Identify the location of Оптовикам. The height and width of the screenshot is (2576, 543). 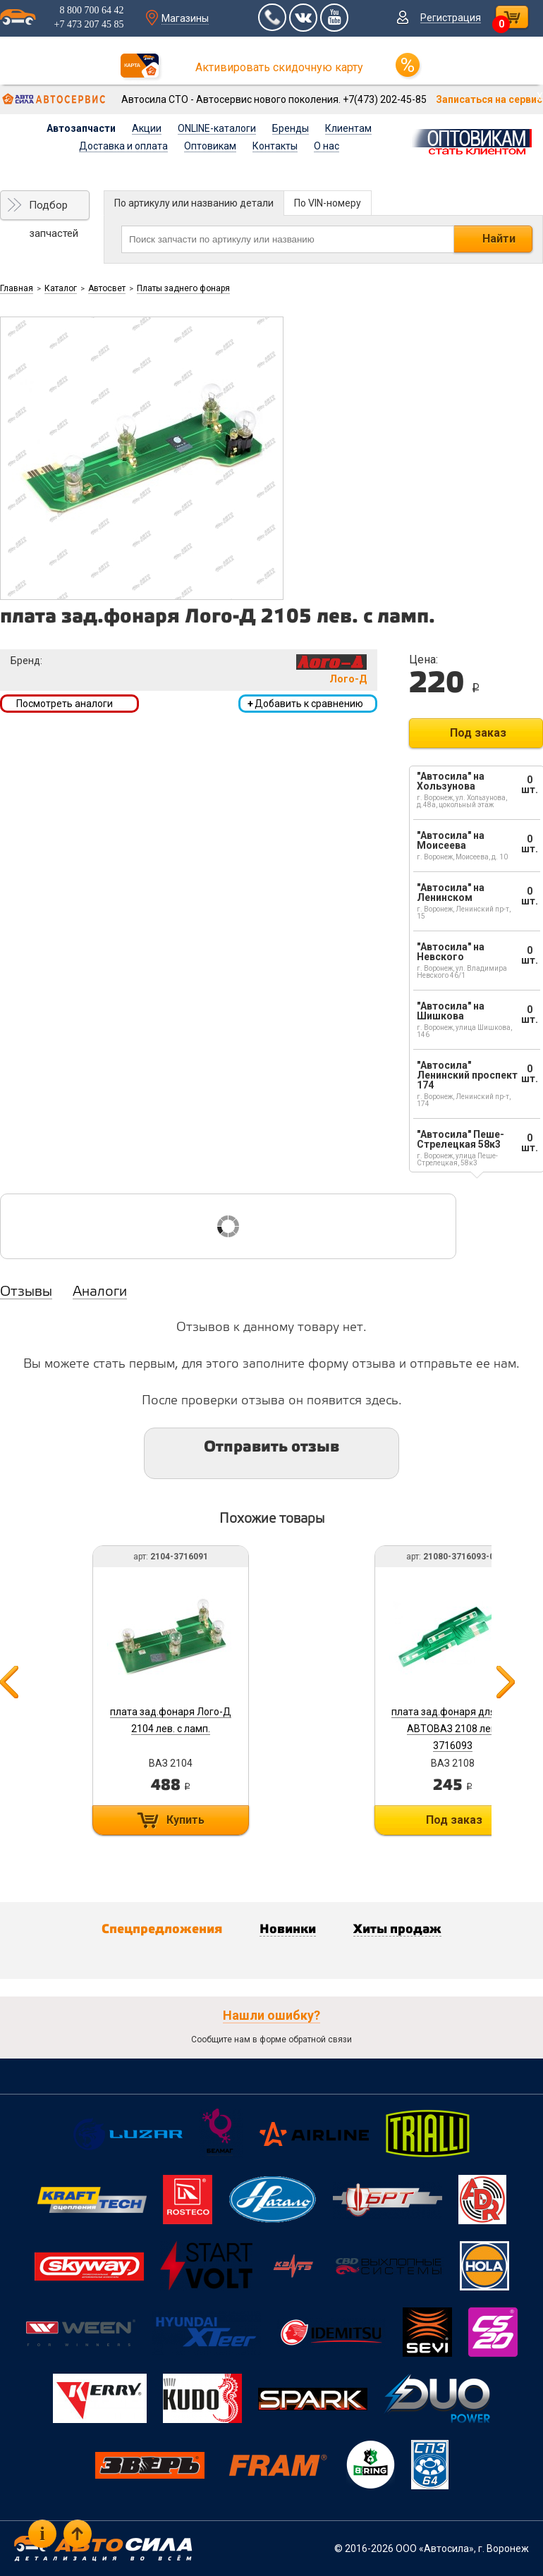
(210, 146).